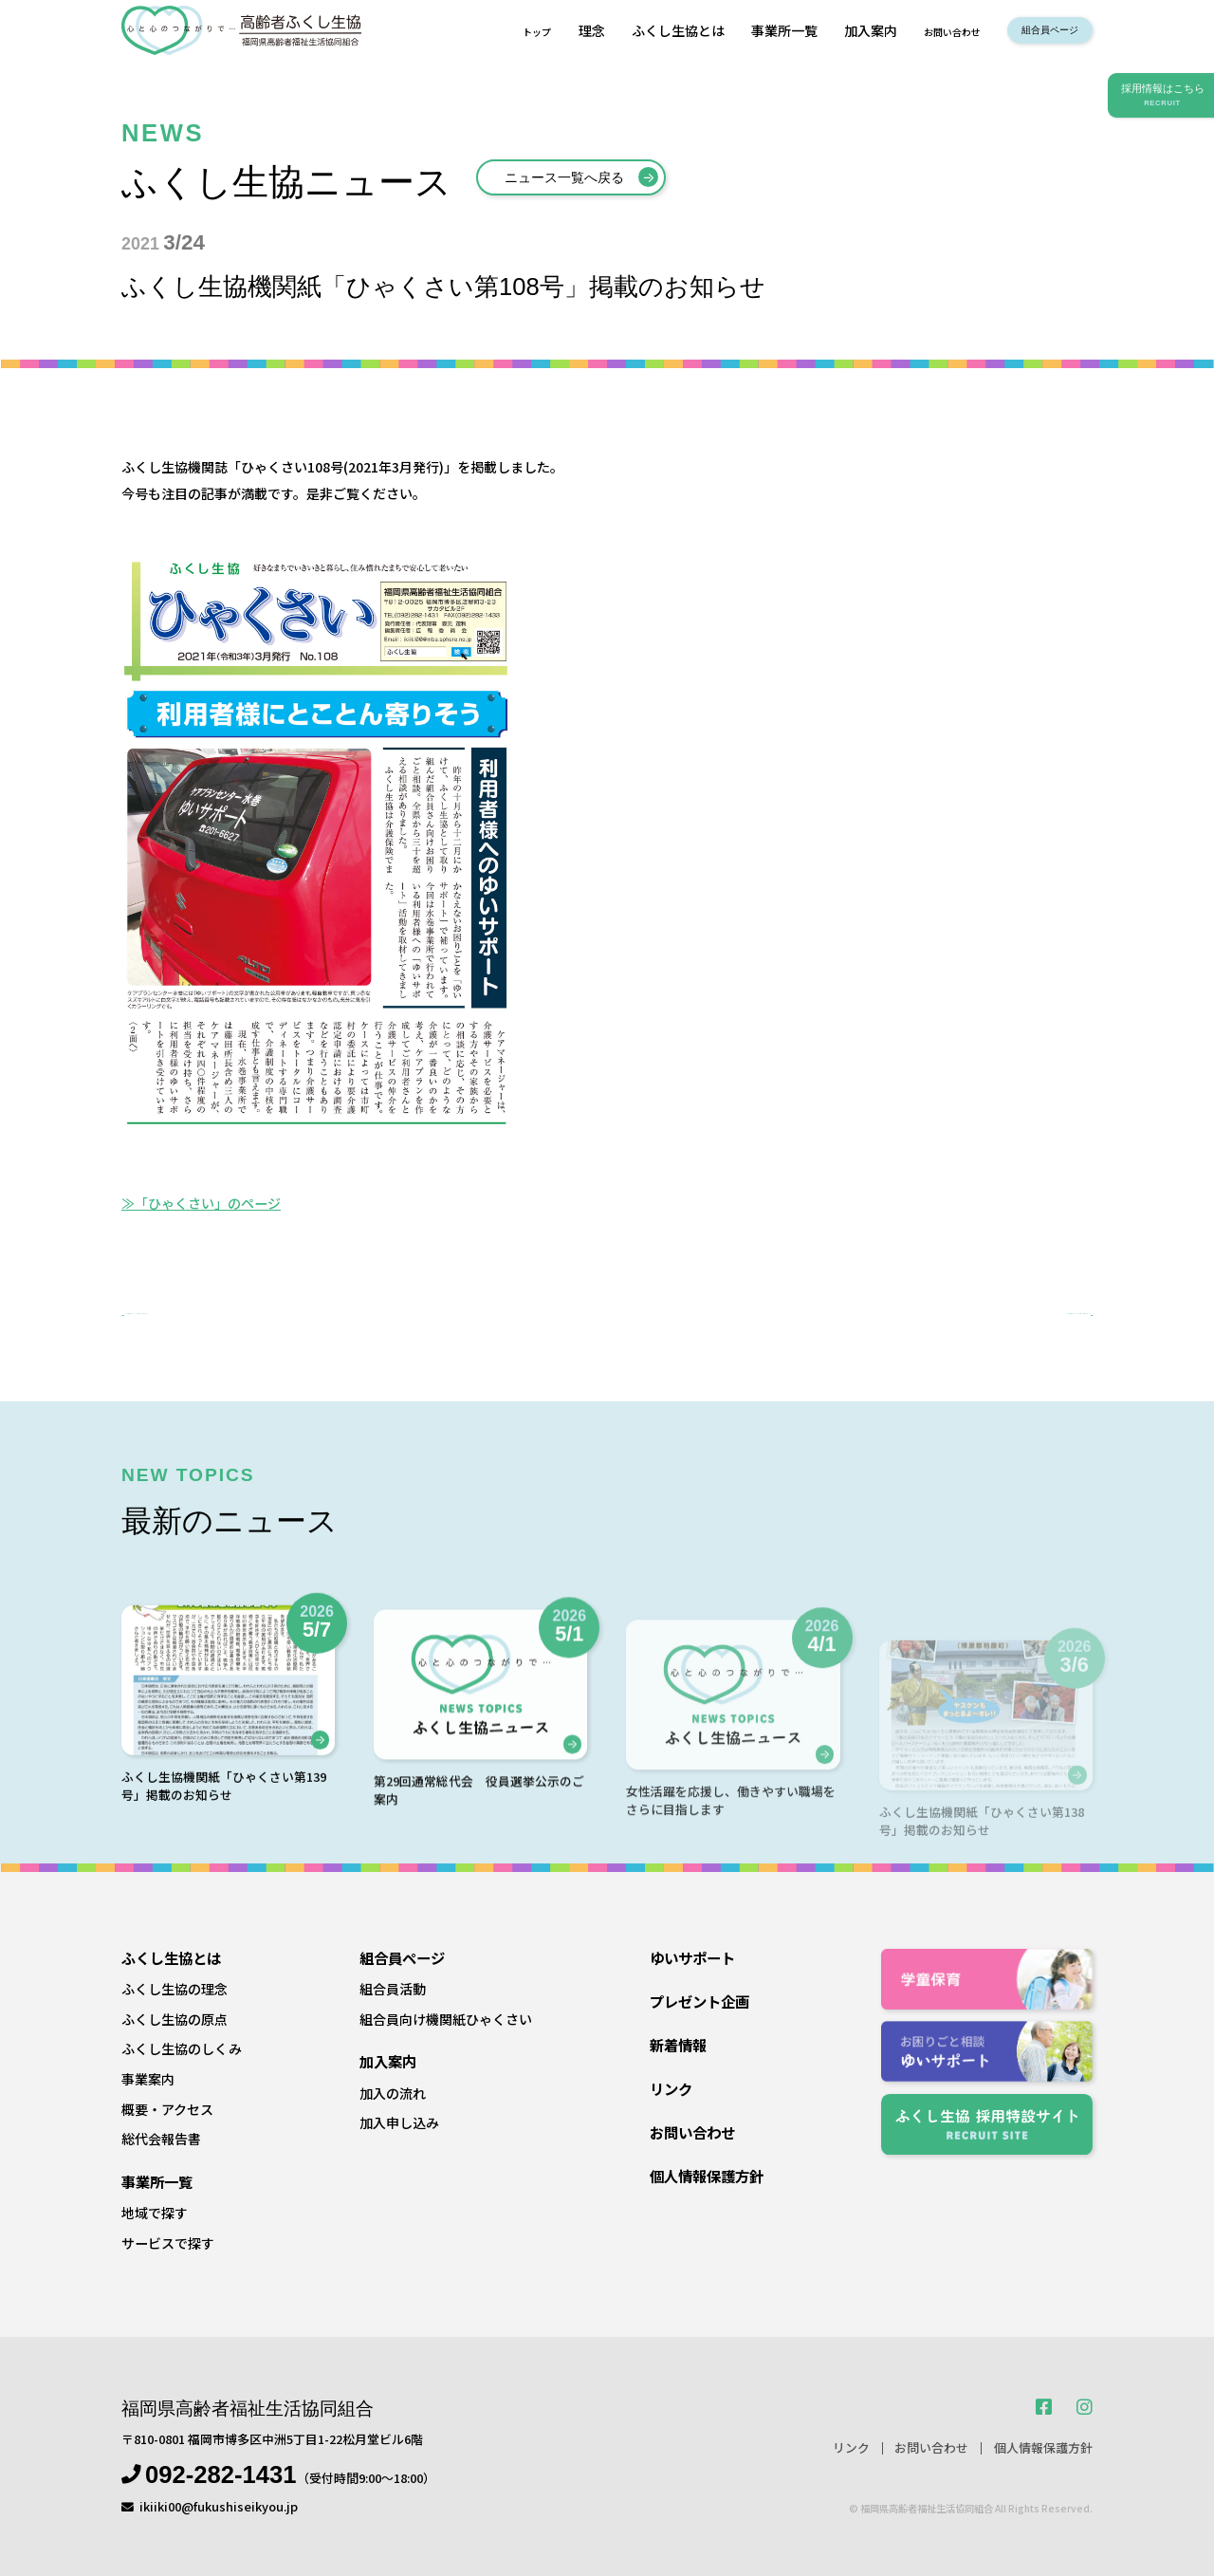  I want to click on 福岡県高齢者福祉生活協同組合, so click(247, 2408).